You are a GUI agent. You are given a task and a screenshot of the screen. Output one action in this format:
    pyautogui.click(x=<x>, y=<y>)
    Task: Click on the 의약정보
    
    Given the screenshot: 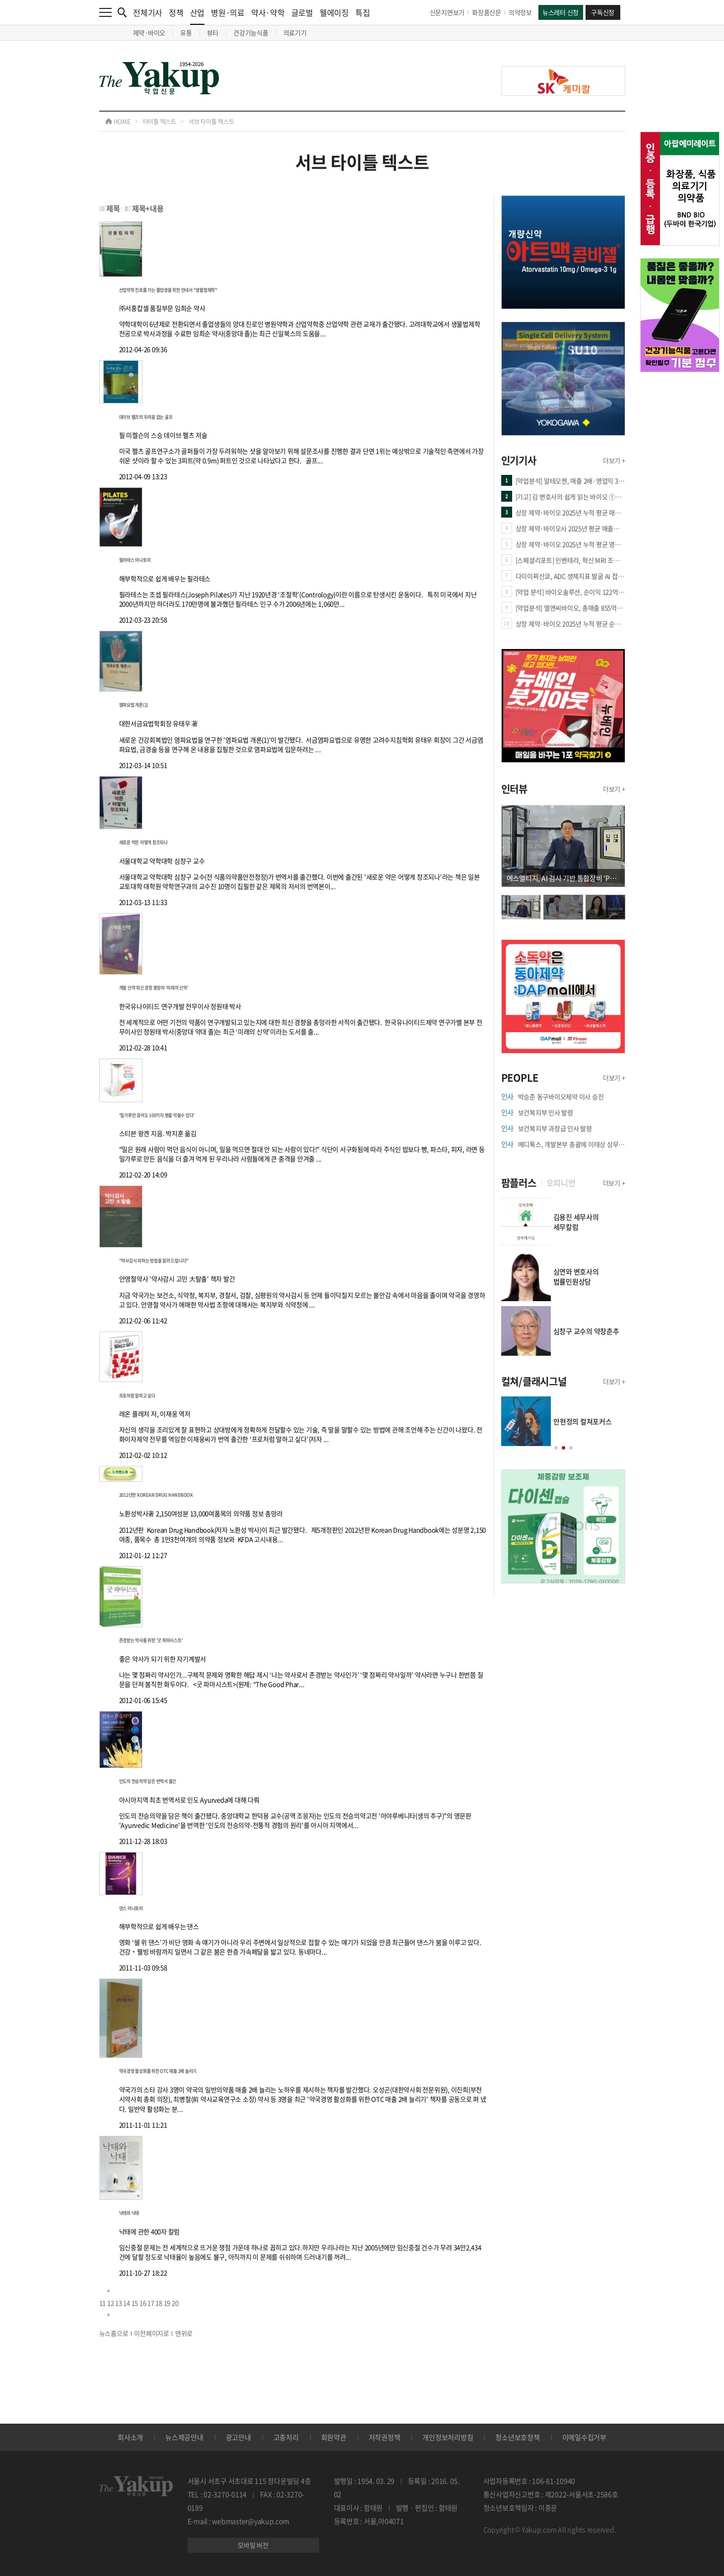 What is the action you would take?
    pyautogui.click(x=520, y=12)
    